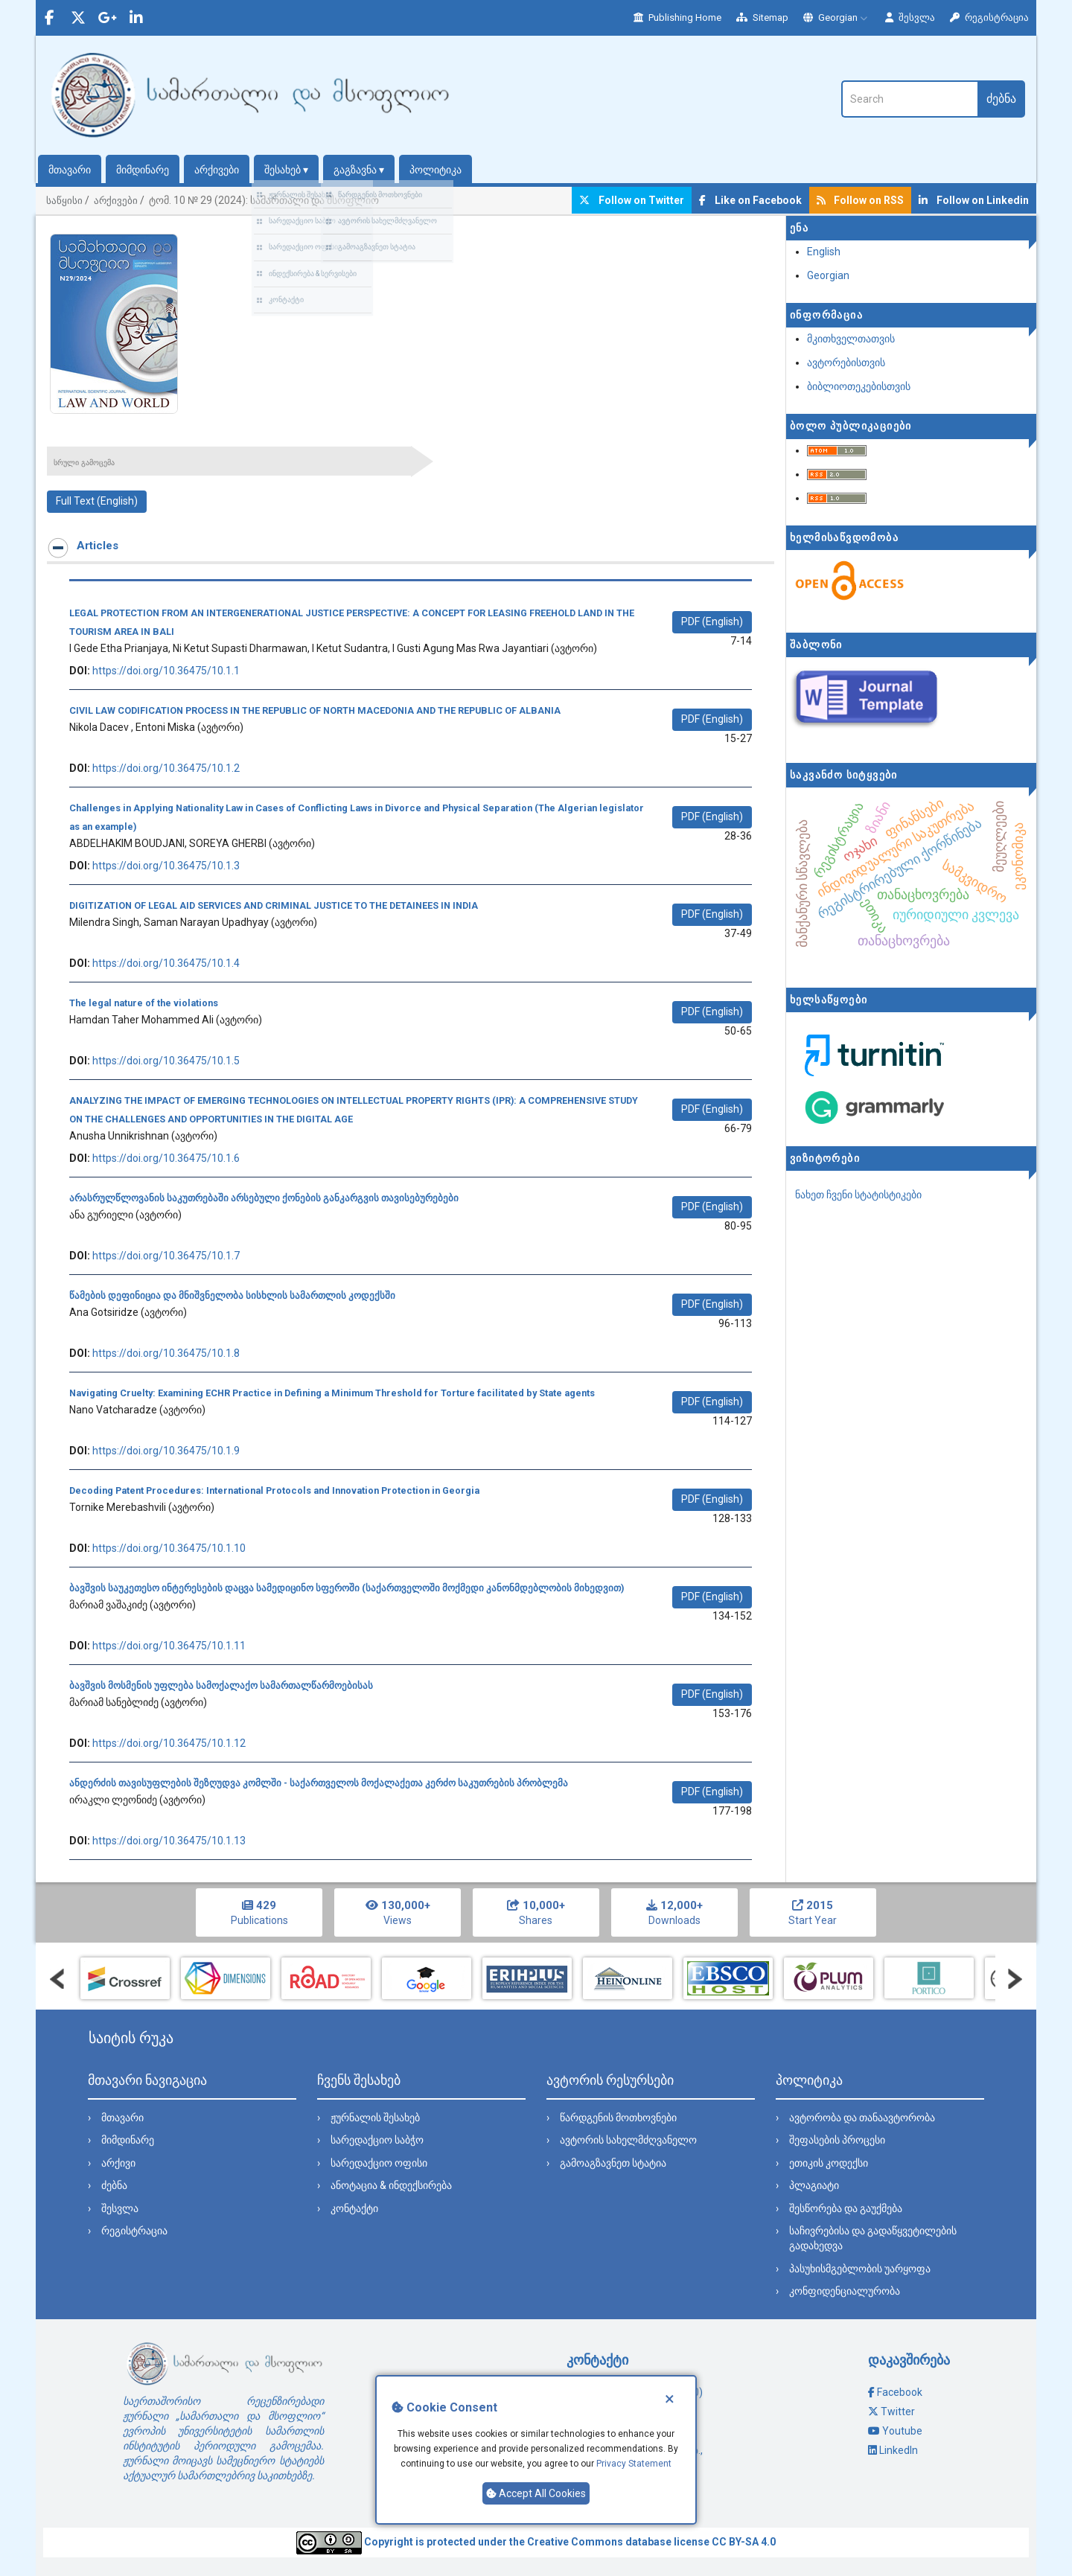  What do you see at coordinates (846, 362) in the screenshot?
I see `ავტორებისთვის` at bounding box center [846, 362].